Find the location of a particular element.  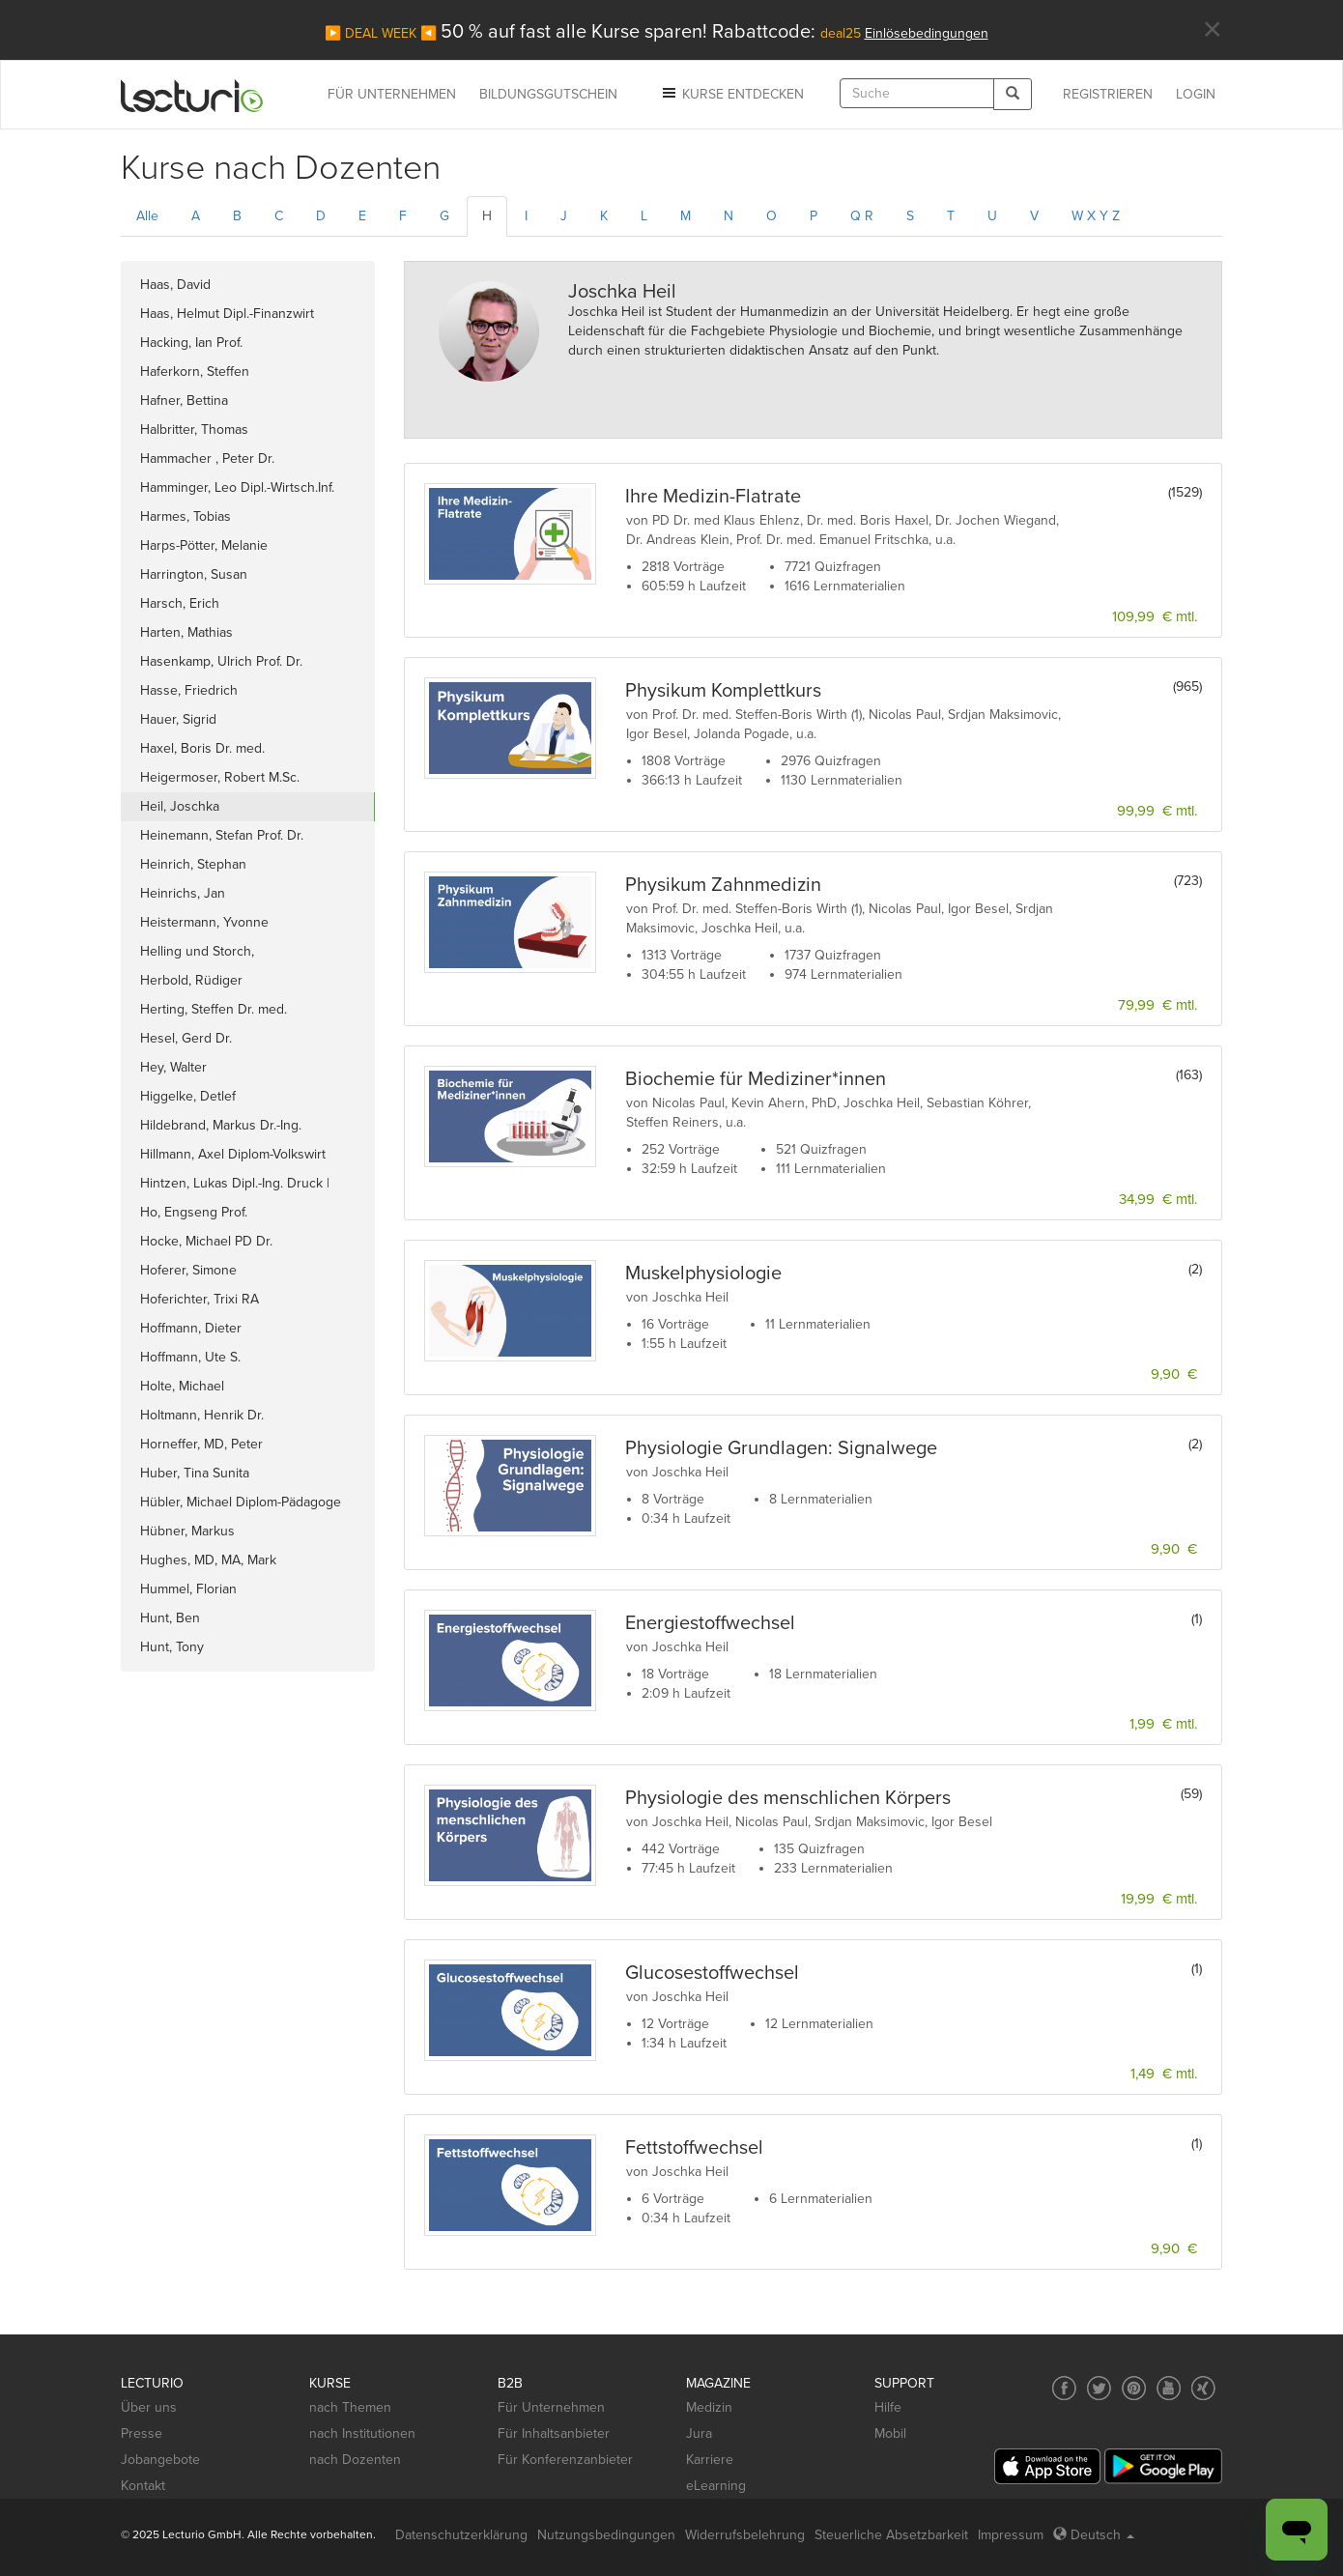

nach Themen is located at coordinates (350, 2407).